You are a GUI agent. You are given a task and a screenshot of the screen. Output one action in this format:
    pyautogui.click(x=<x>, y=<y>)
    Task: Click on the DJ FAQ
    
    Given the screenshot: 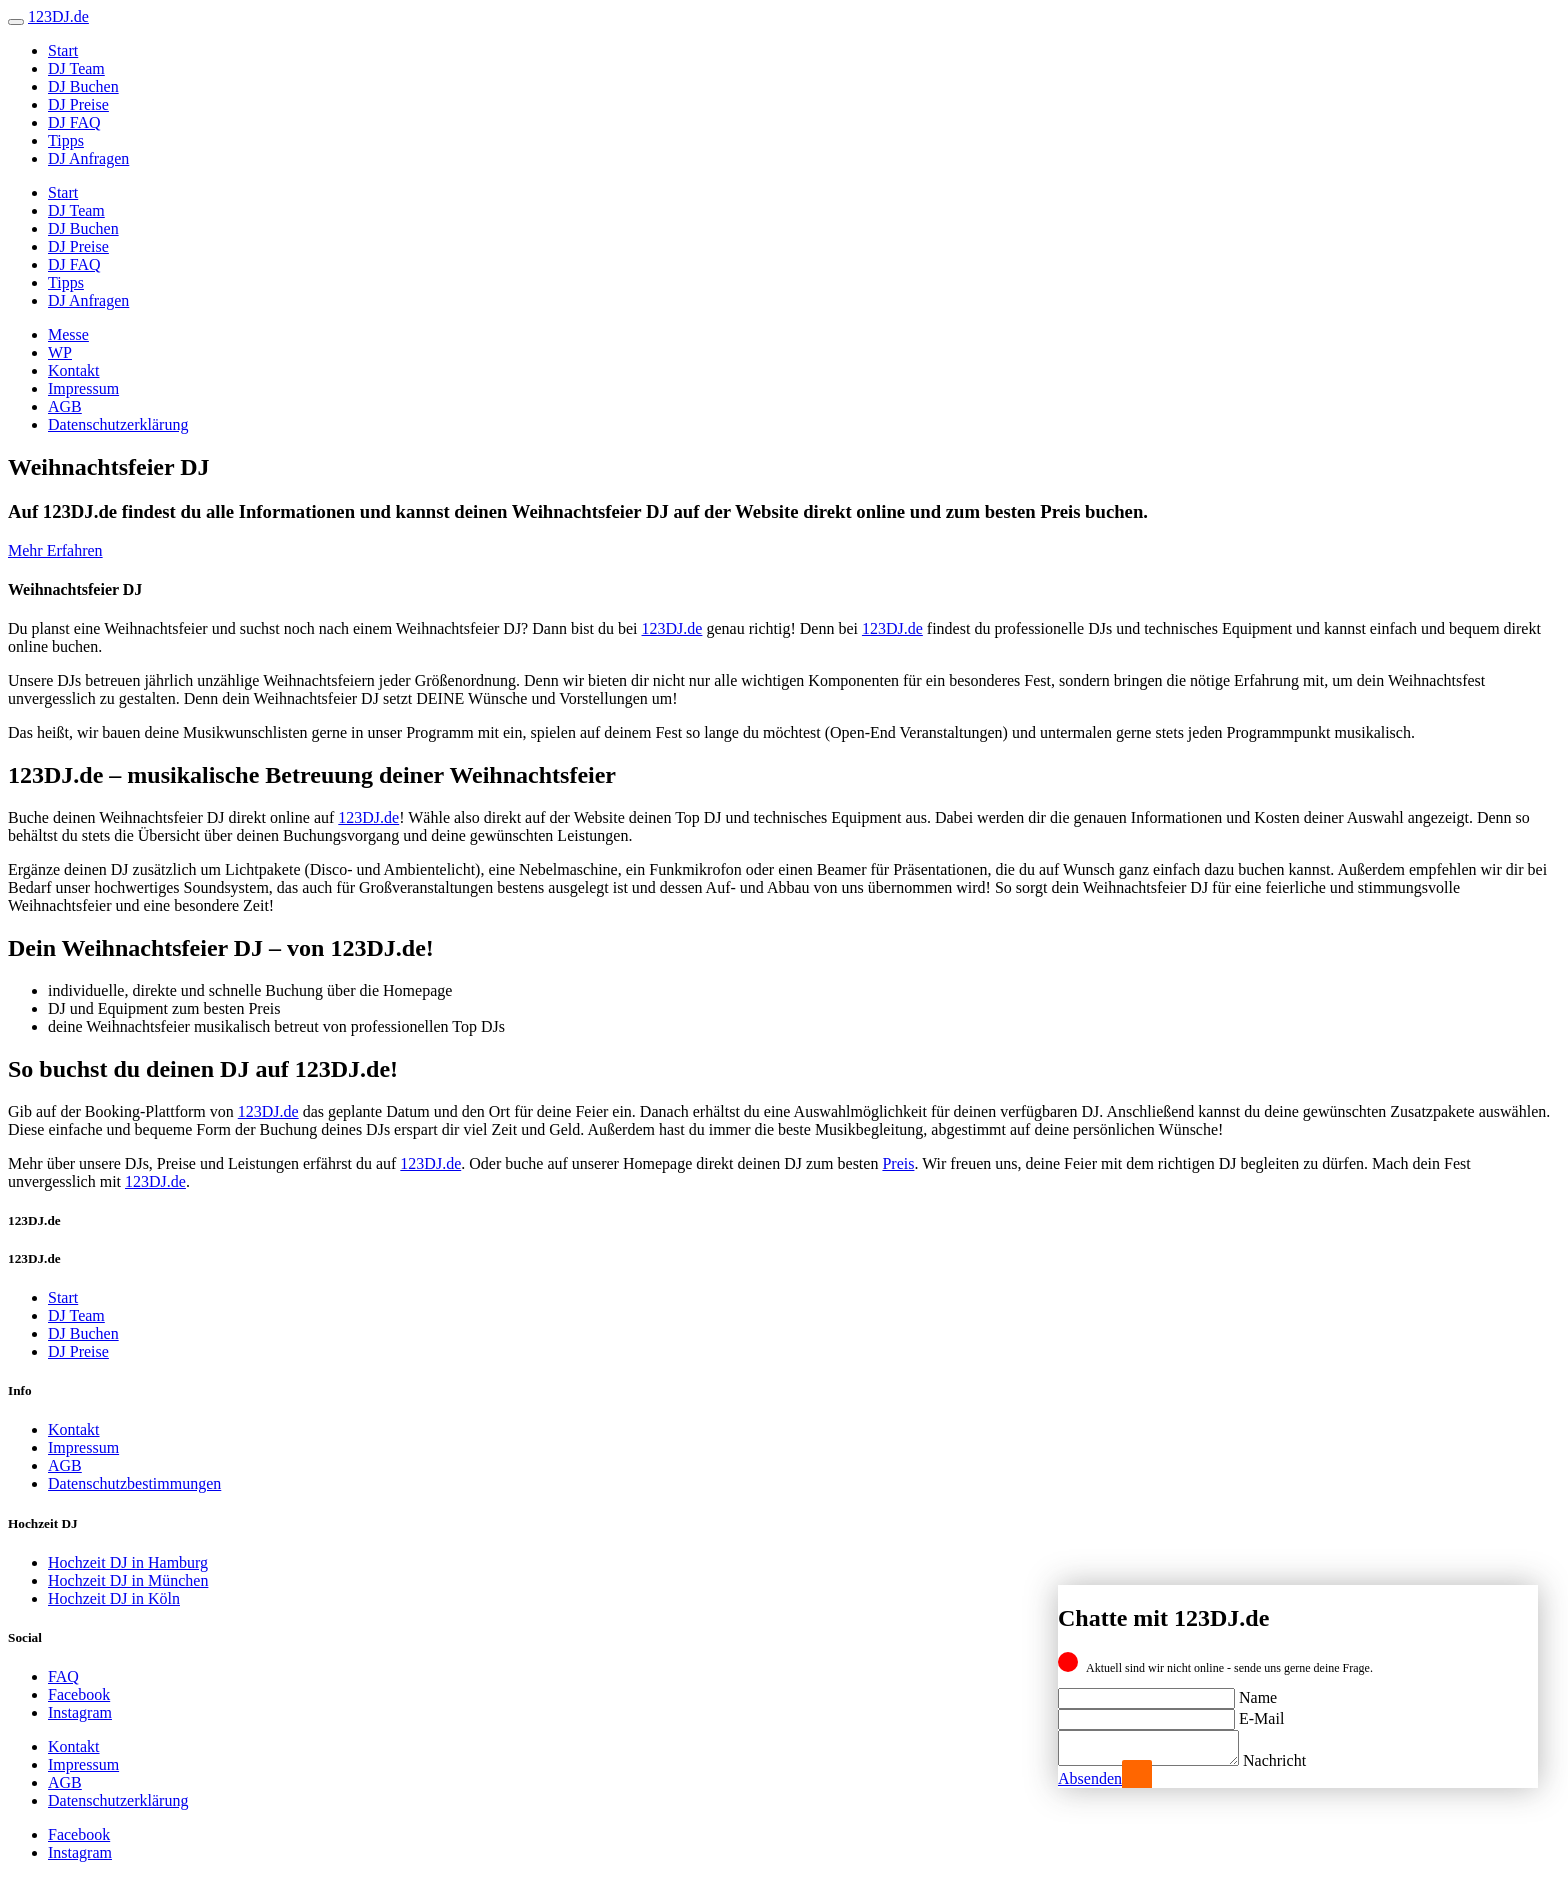 What is the action you would take?
    pyautogui.click(x=74, y=122)
    